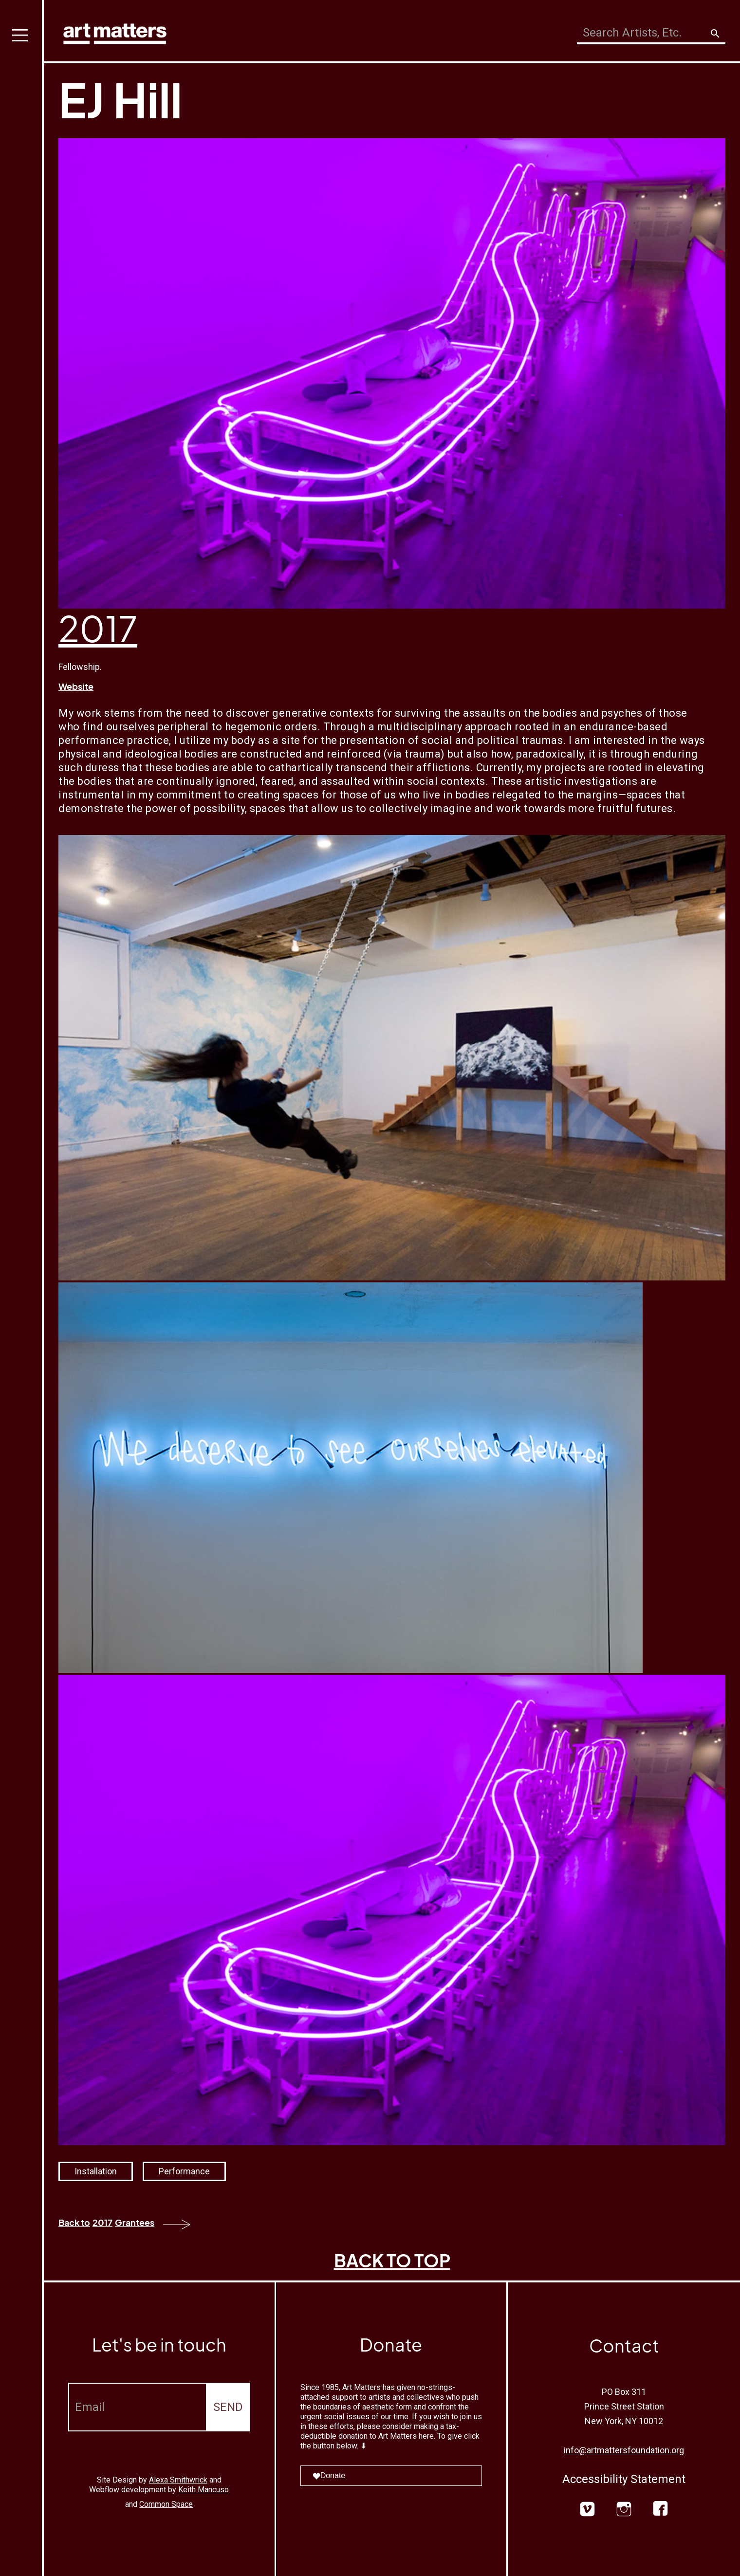  What do you see at coordinates (624, 2450) in the screenshot?
I see `info@artmattersfoundation.org` at bounding box center [624, 2450].